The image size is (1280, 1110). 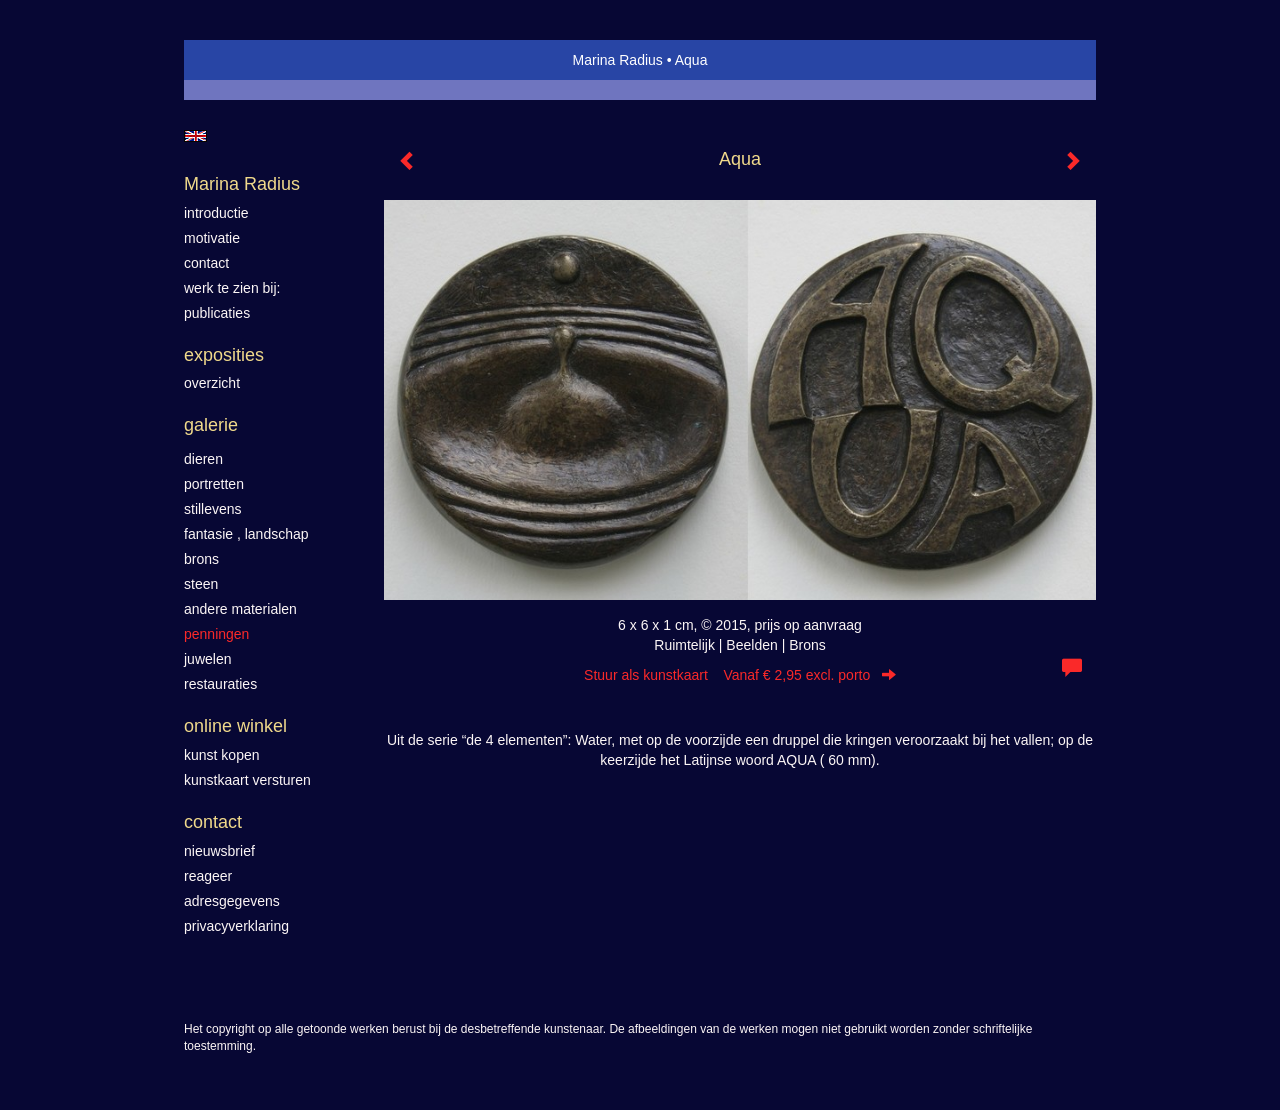 I want to click on Restauraties, so click(x=220, y=684).